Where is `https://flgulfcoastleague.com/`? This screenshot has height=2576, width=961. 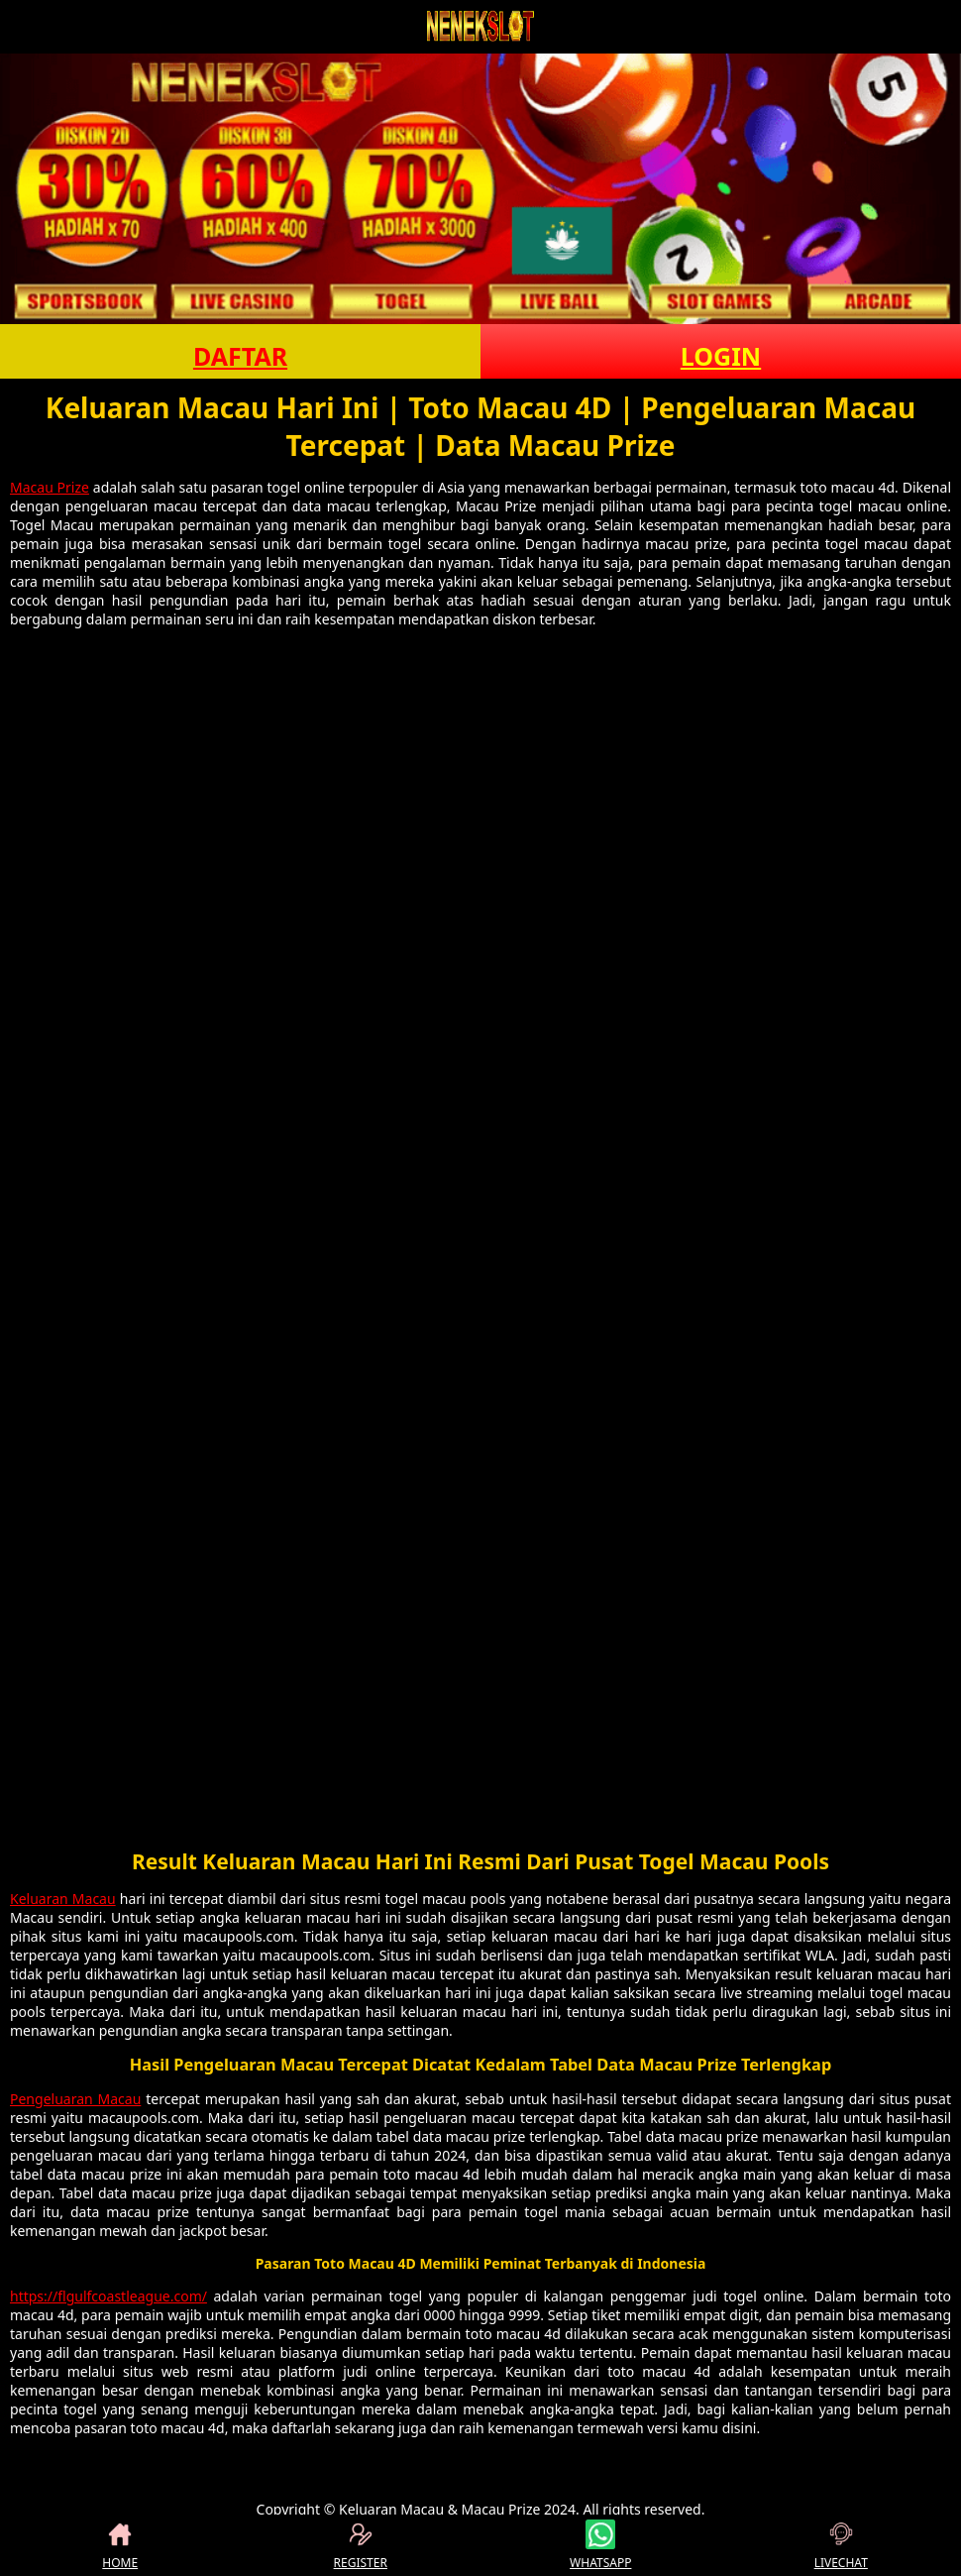 https://flgulfcoastleague.com/ is located at coordinates (108, 2296).